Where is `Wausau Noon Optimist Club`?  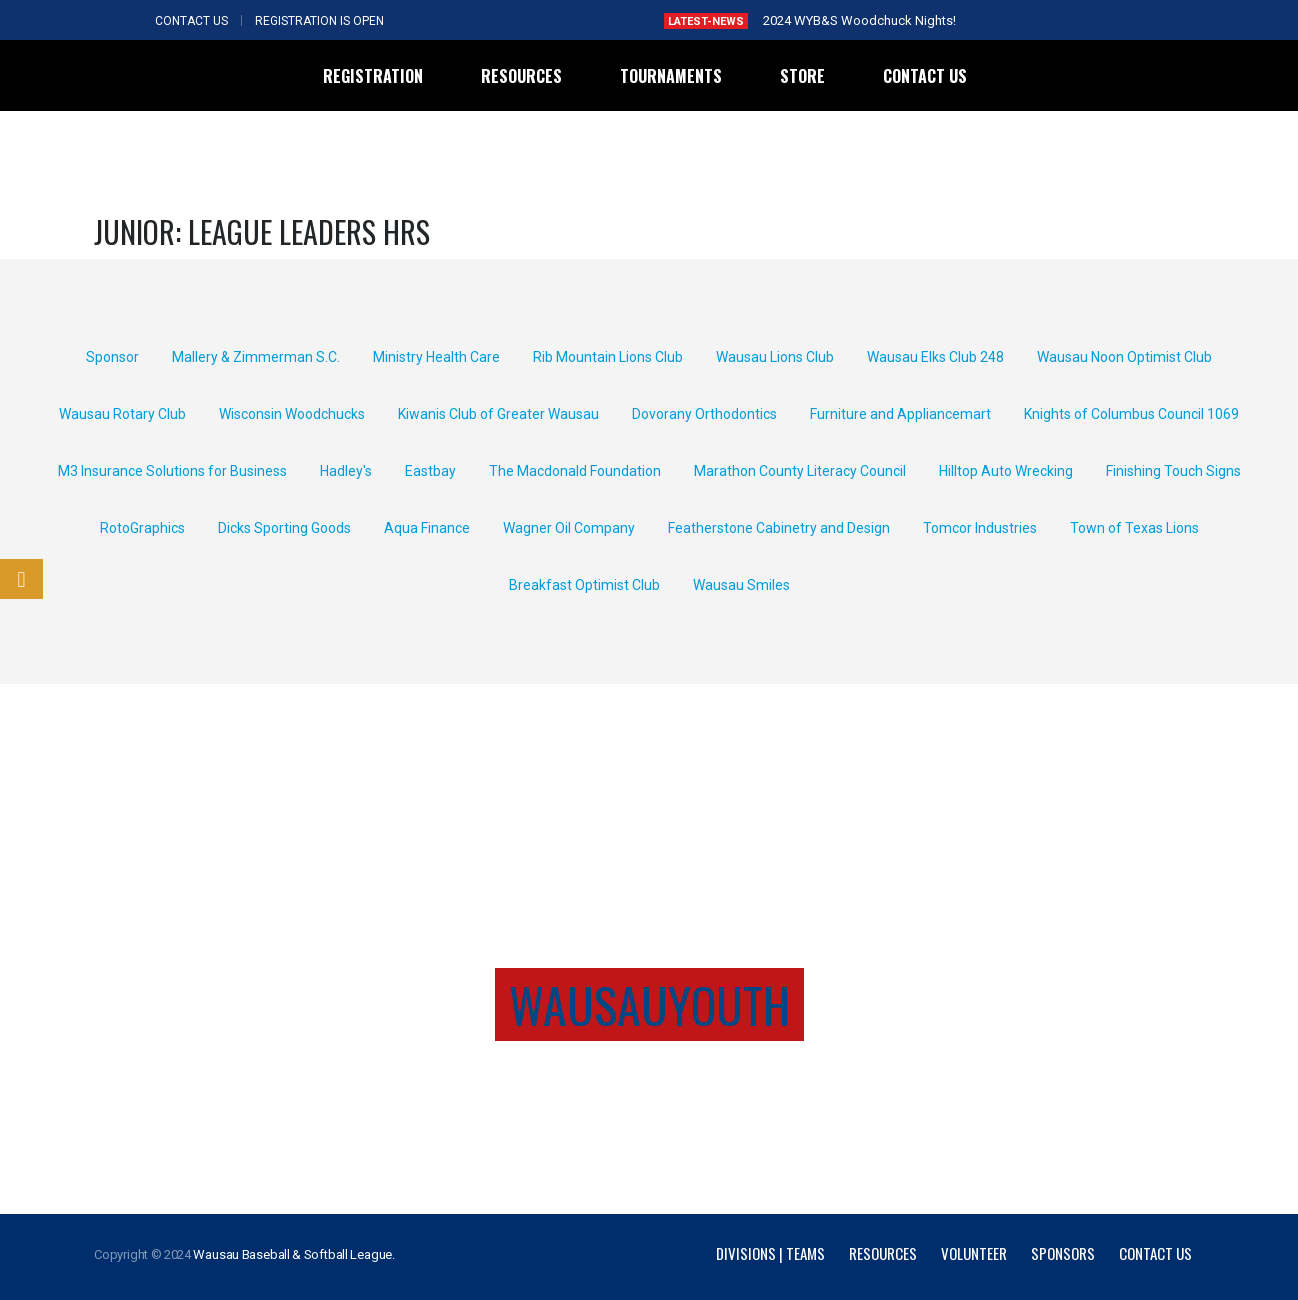 Wausau Noon Optimist Club is located at coordinates (1124, 357).